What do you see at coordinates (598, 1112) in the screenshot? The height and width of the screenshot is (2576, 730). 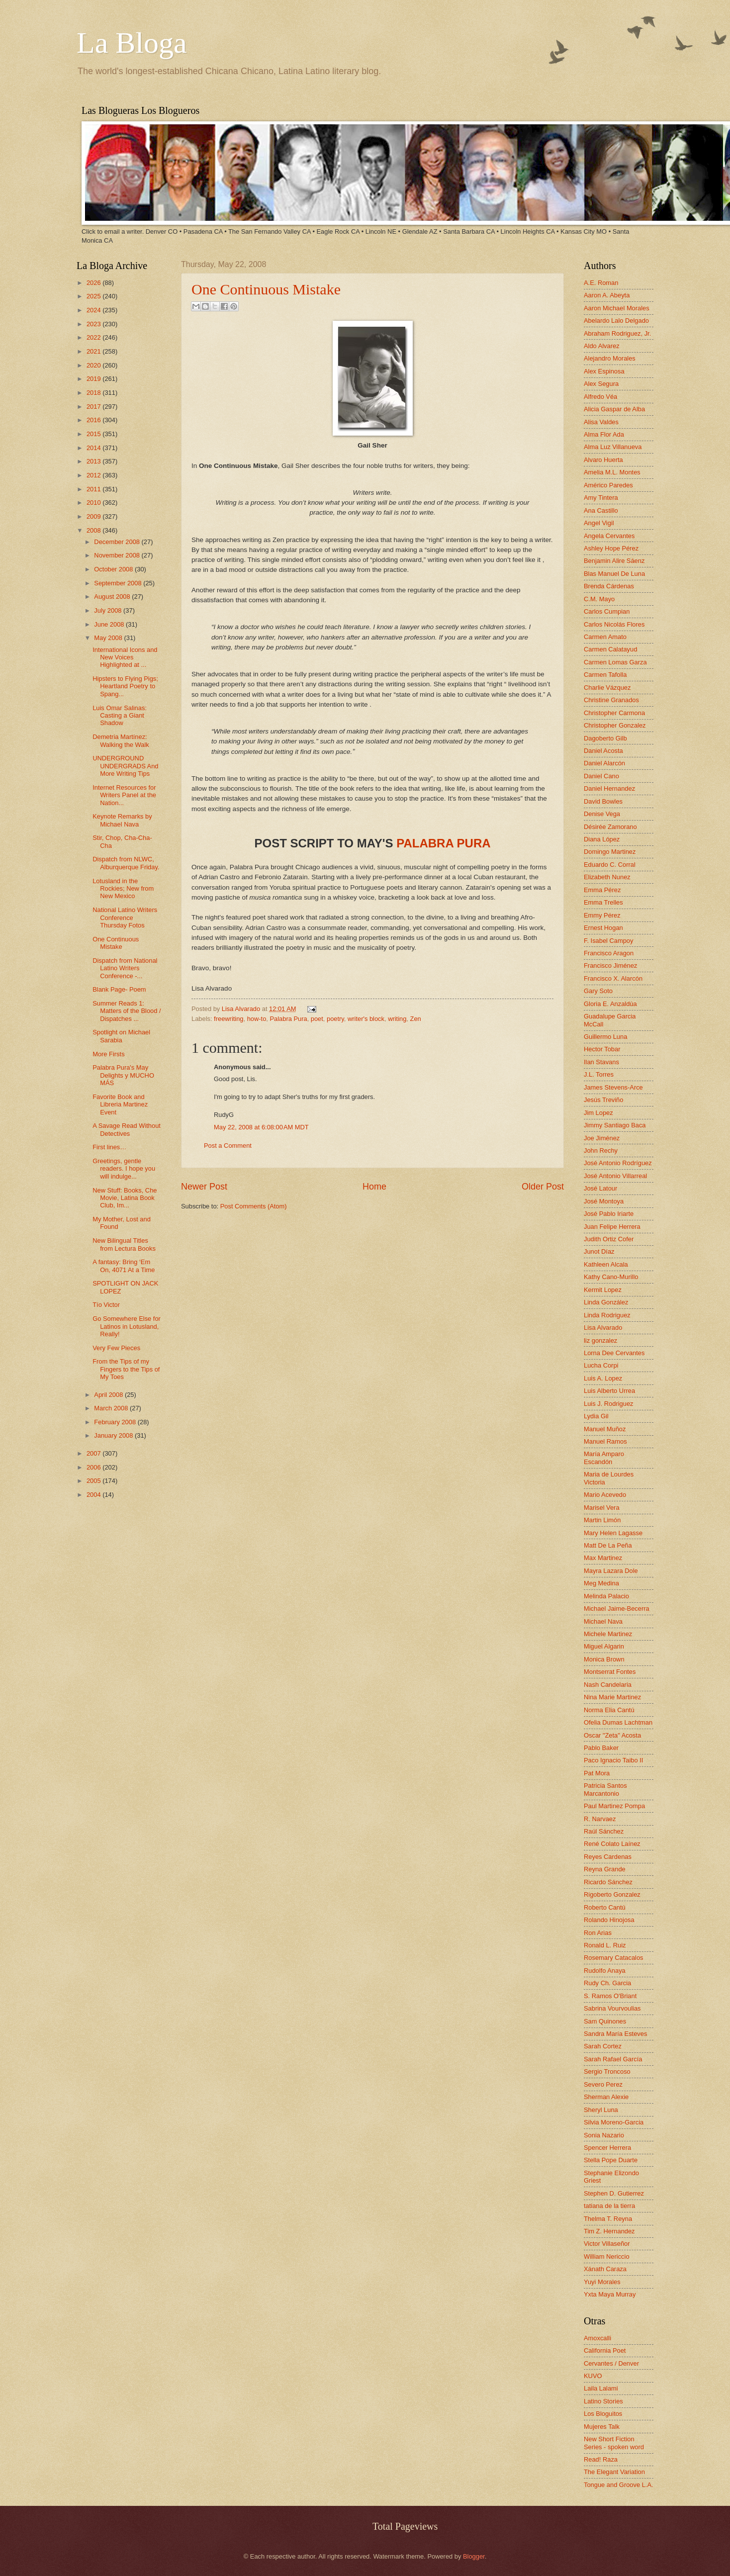 I see `Jim Lopez` at bounding box center [598, 1112].